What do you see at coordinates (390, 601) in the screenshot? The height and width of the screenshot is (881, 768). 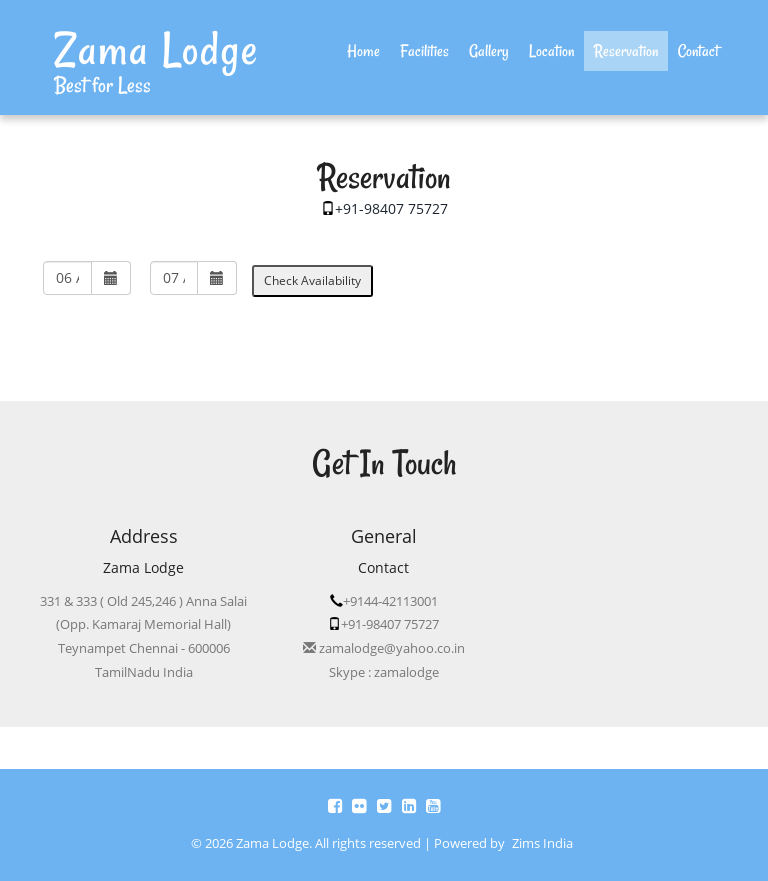 I see `+9144-42113001` at bounding box center [390, 601].